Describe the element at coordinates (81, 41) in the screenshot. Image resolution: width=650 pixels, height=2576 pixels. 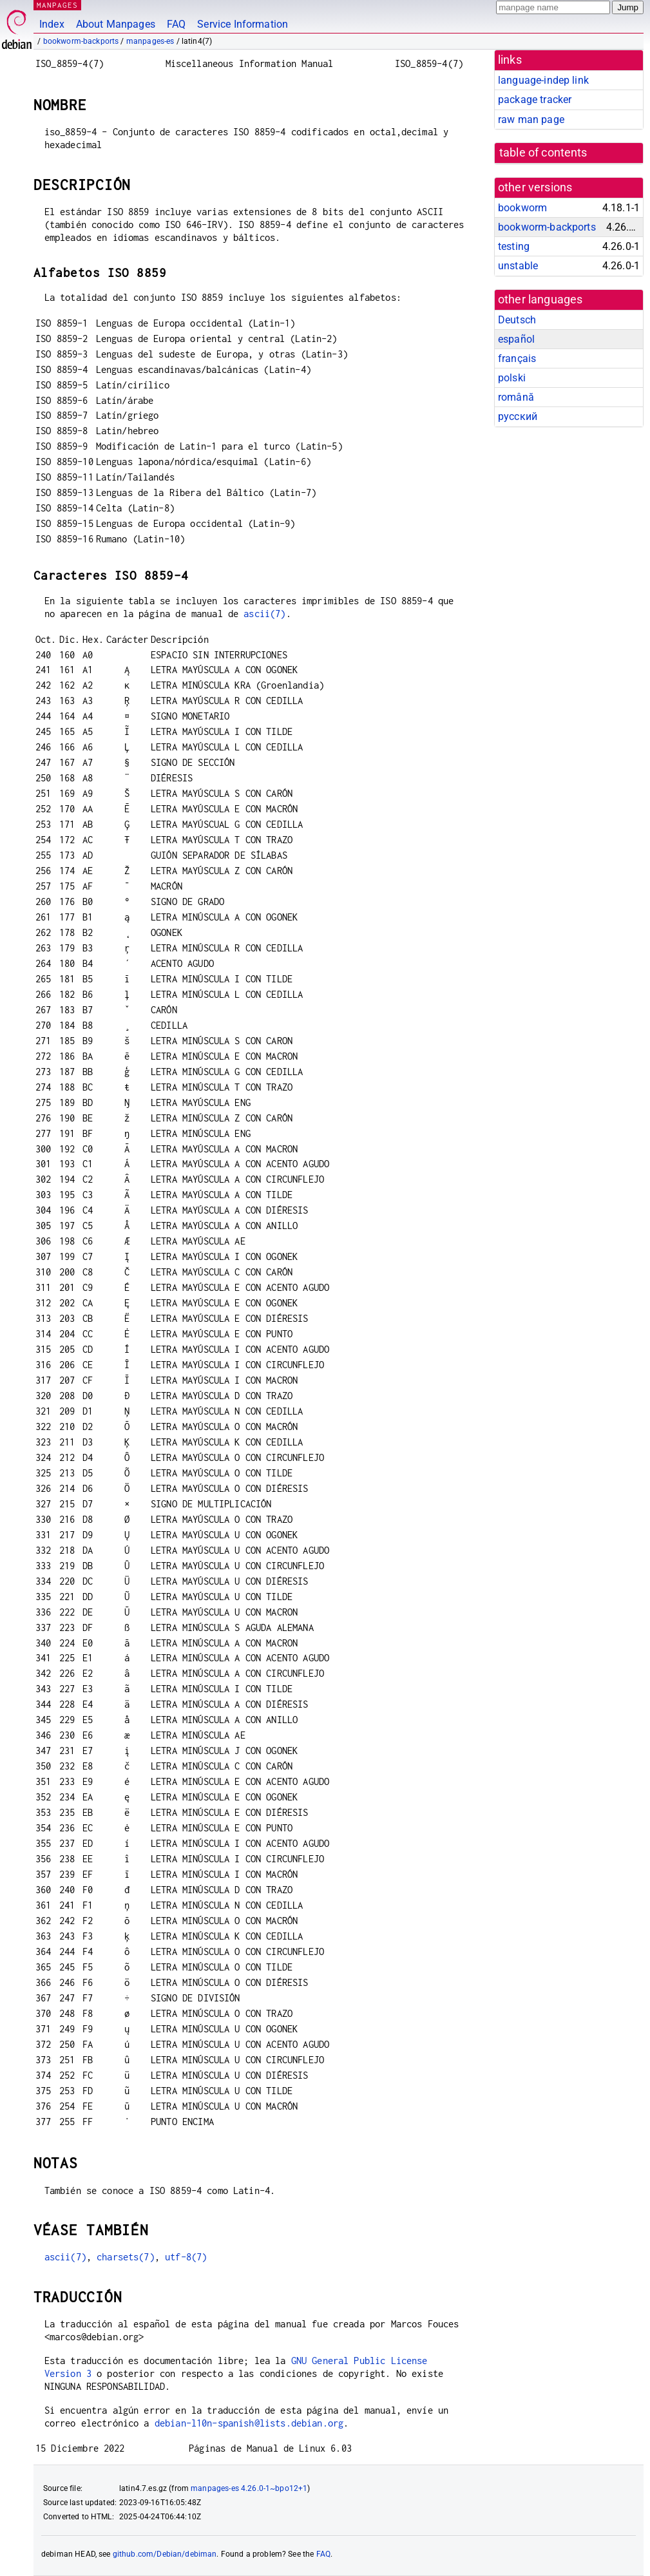
I see `bookworm-backports` at that location.